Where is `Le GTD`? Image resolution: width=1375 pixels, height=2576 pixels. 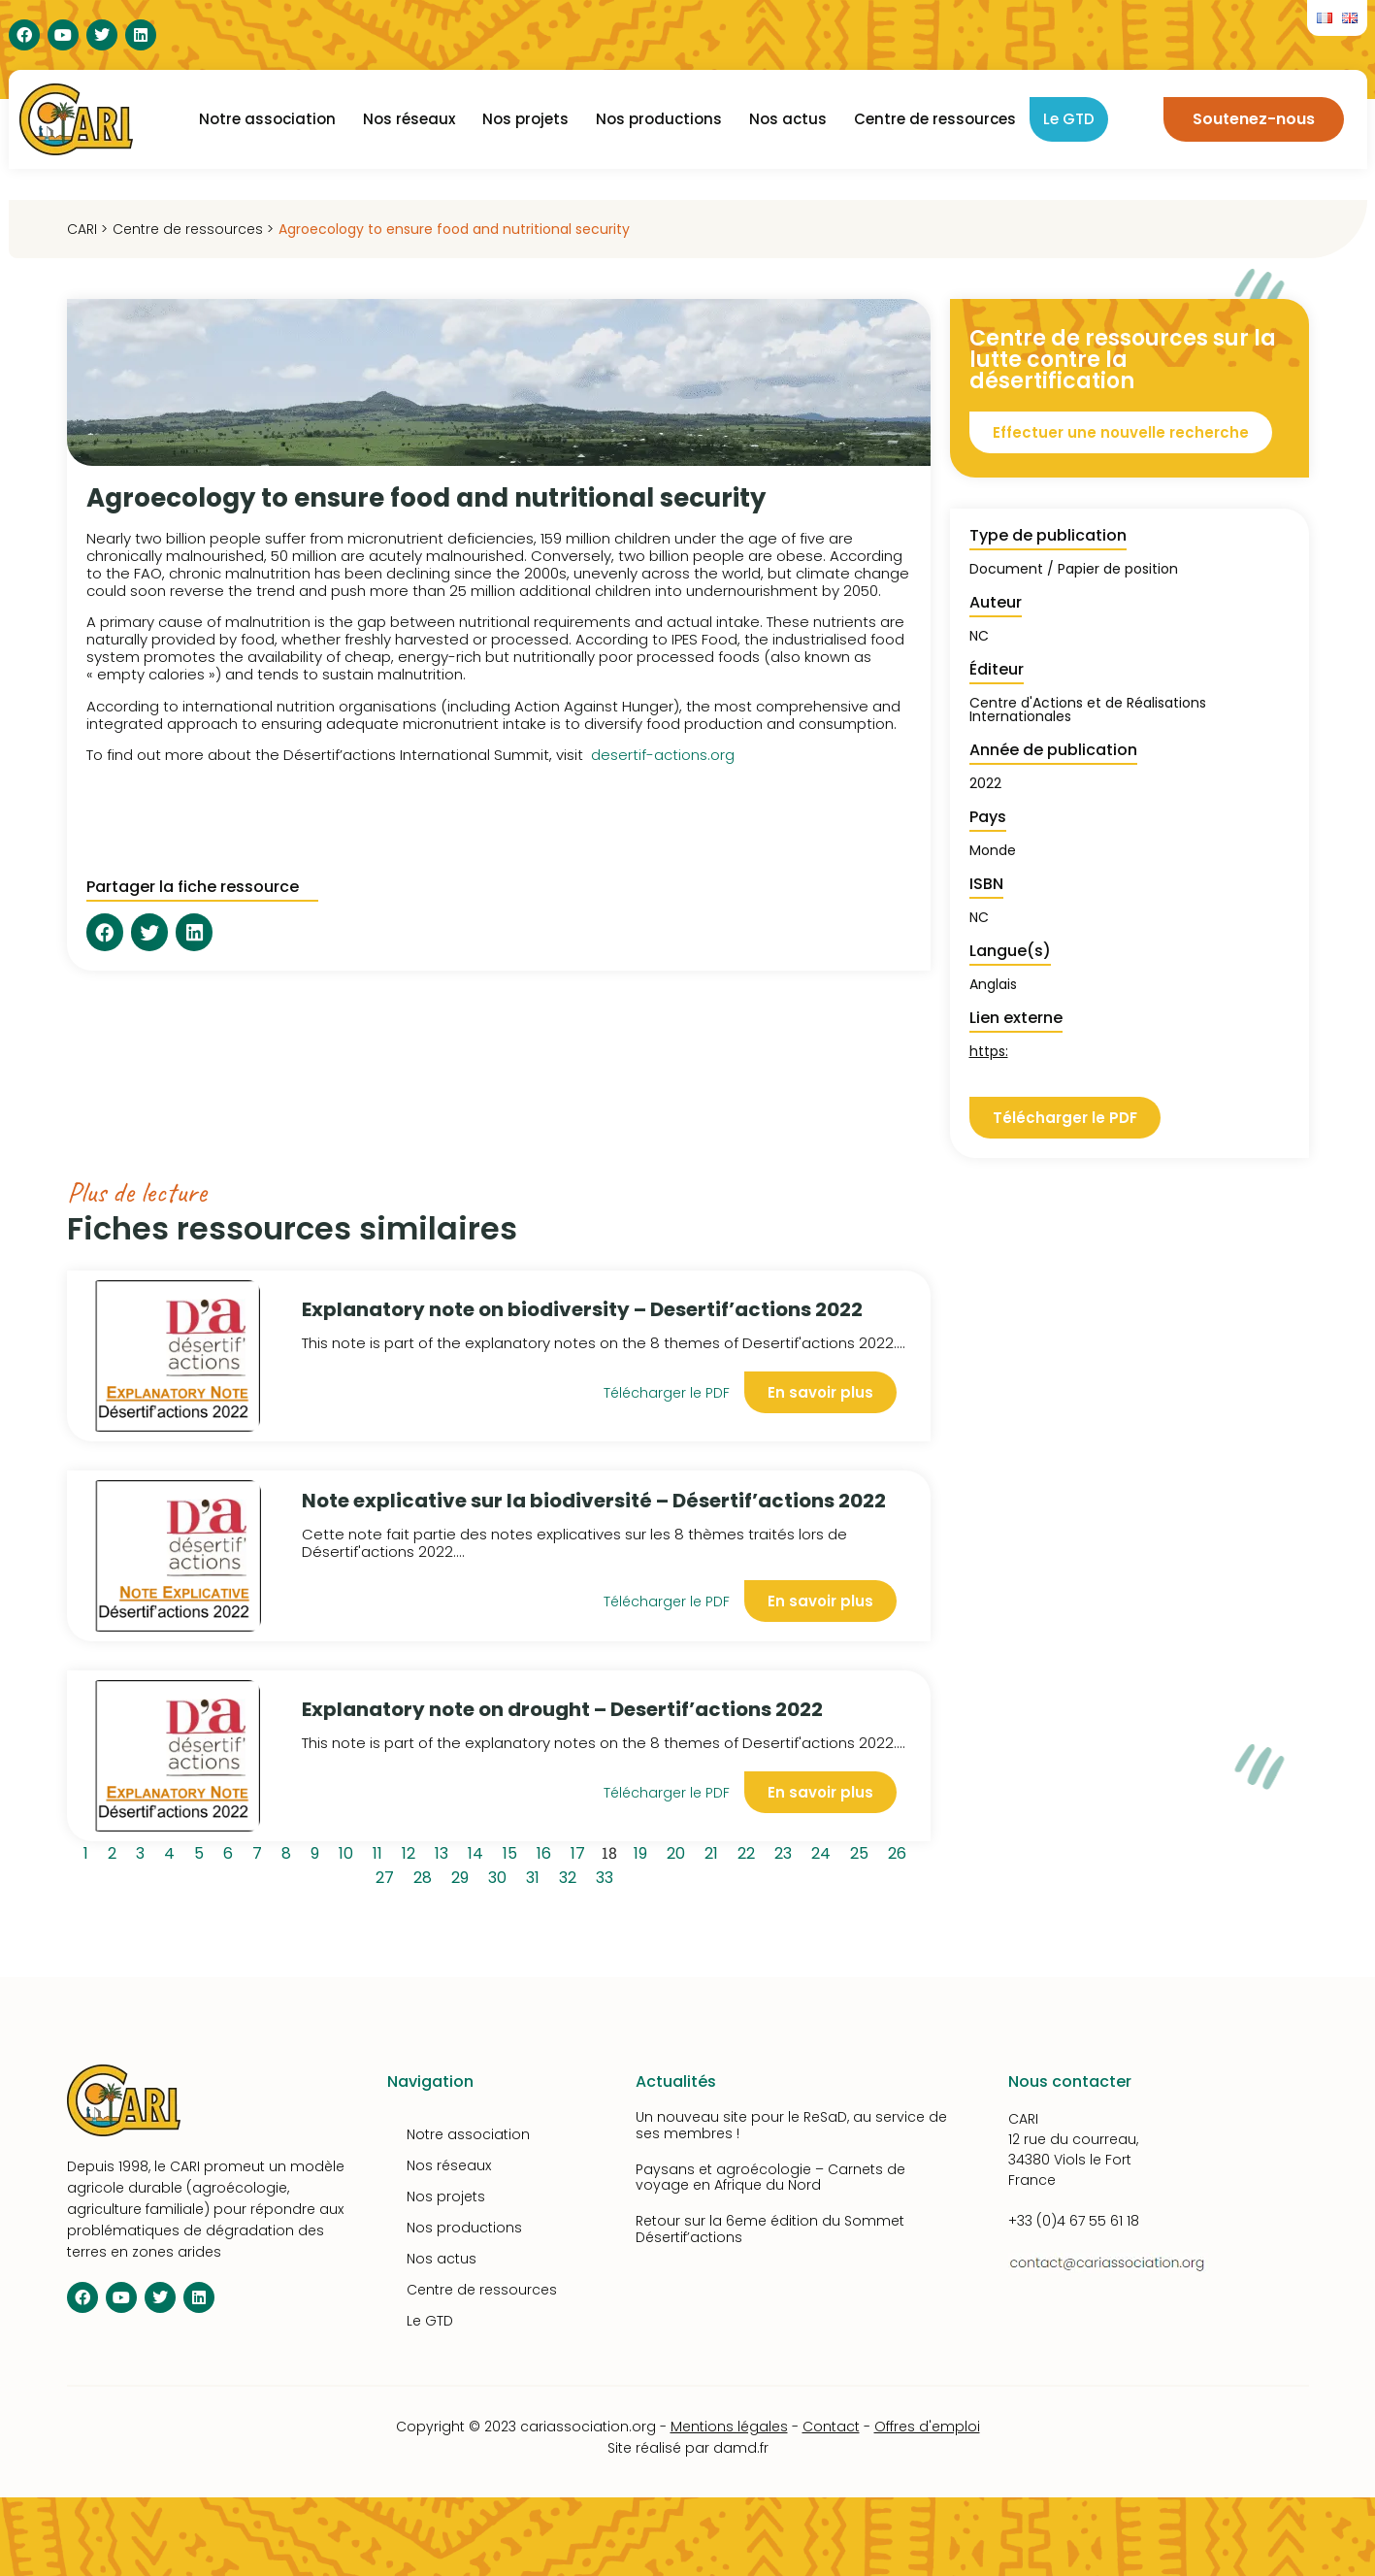 Le GTD is located at coordinates (1069, 119).